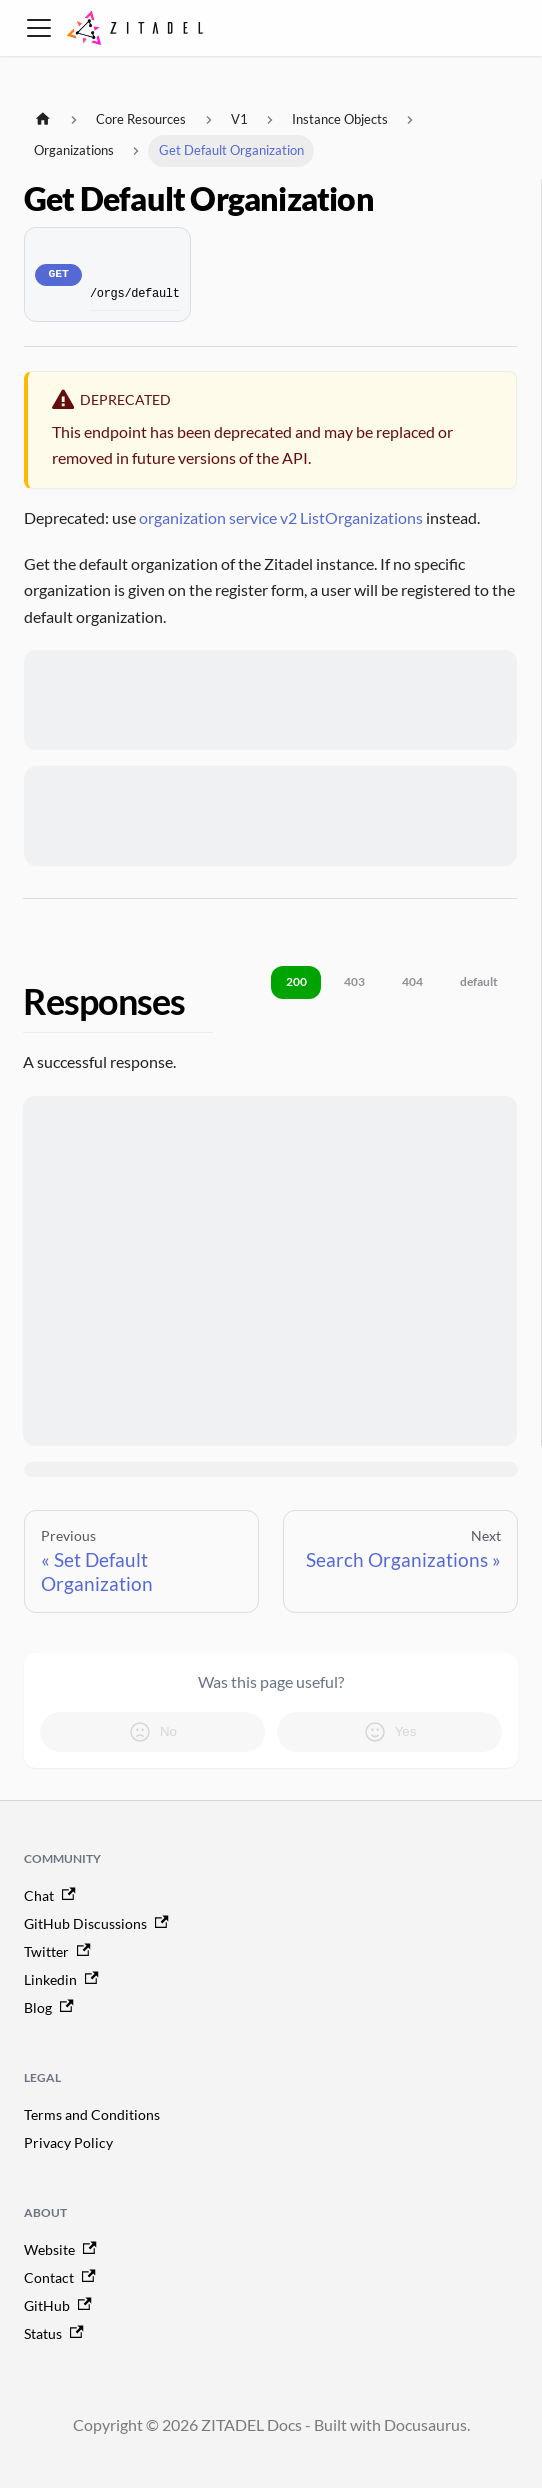 This screenshot has height=2488, width=542. I want to click on GitHub Discussions, so click(96, 1923).